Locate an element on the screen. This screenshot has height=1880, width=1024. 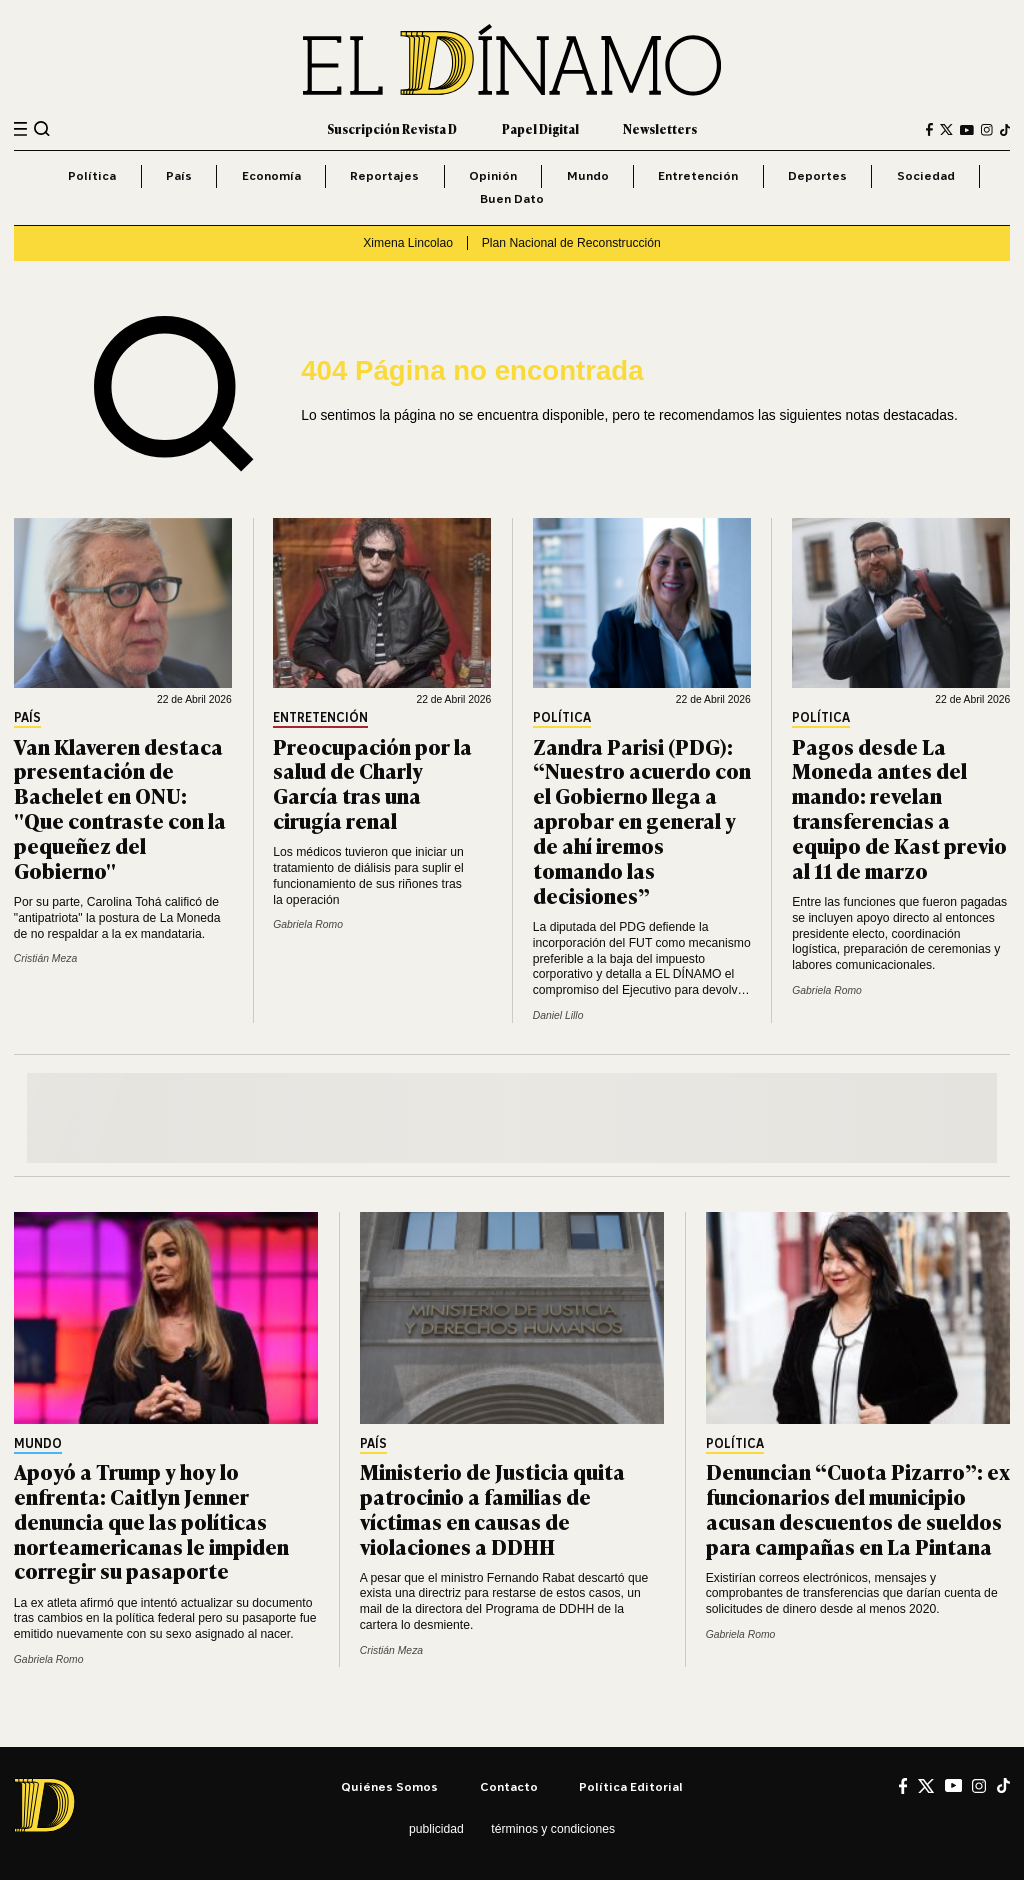
Suscripción Revista D is located at coordinates (392, 129).